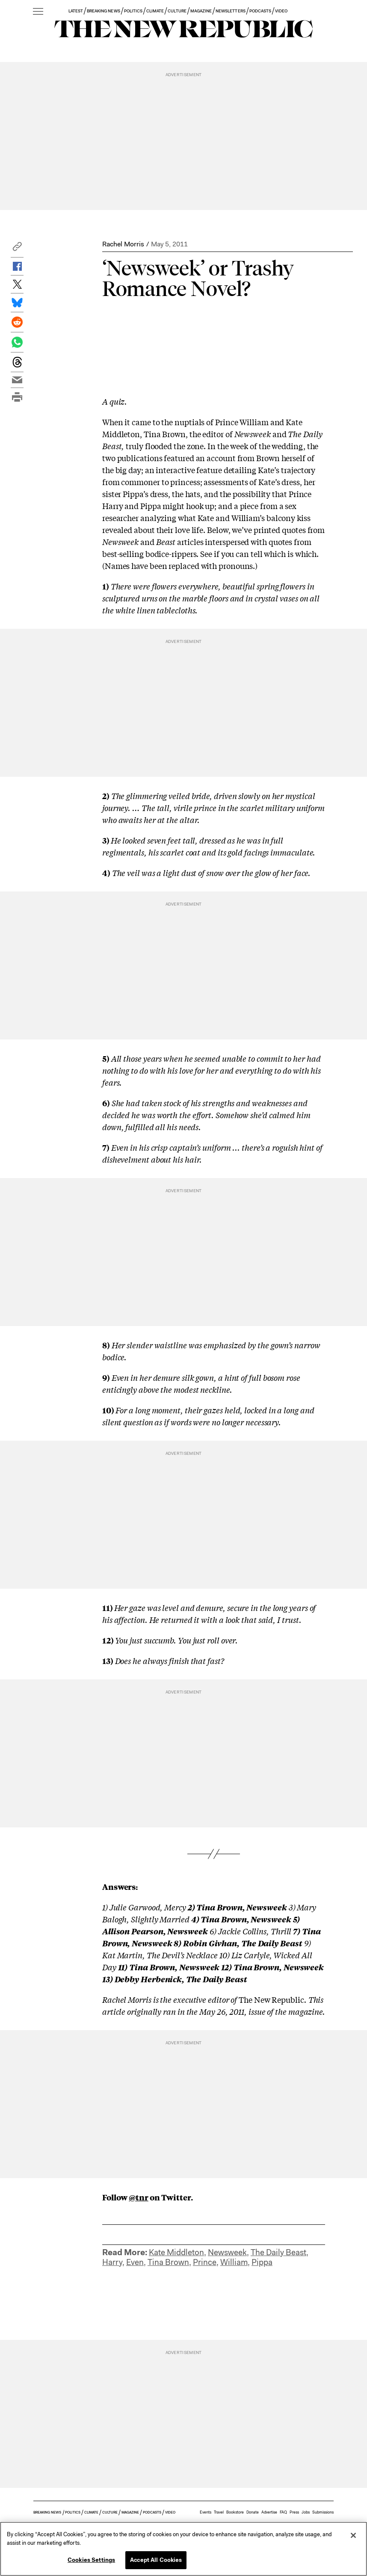  I want to click on Bookstore, so click(235, 2512).